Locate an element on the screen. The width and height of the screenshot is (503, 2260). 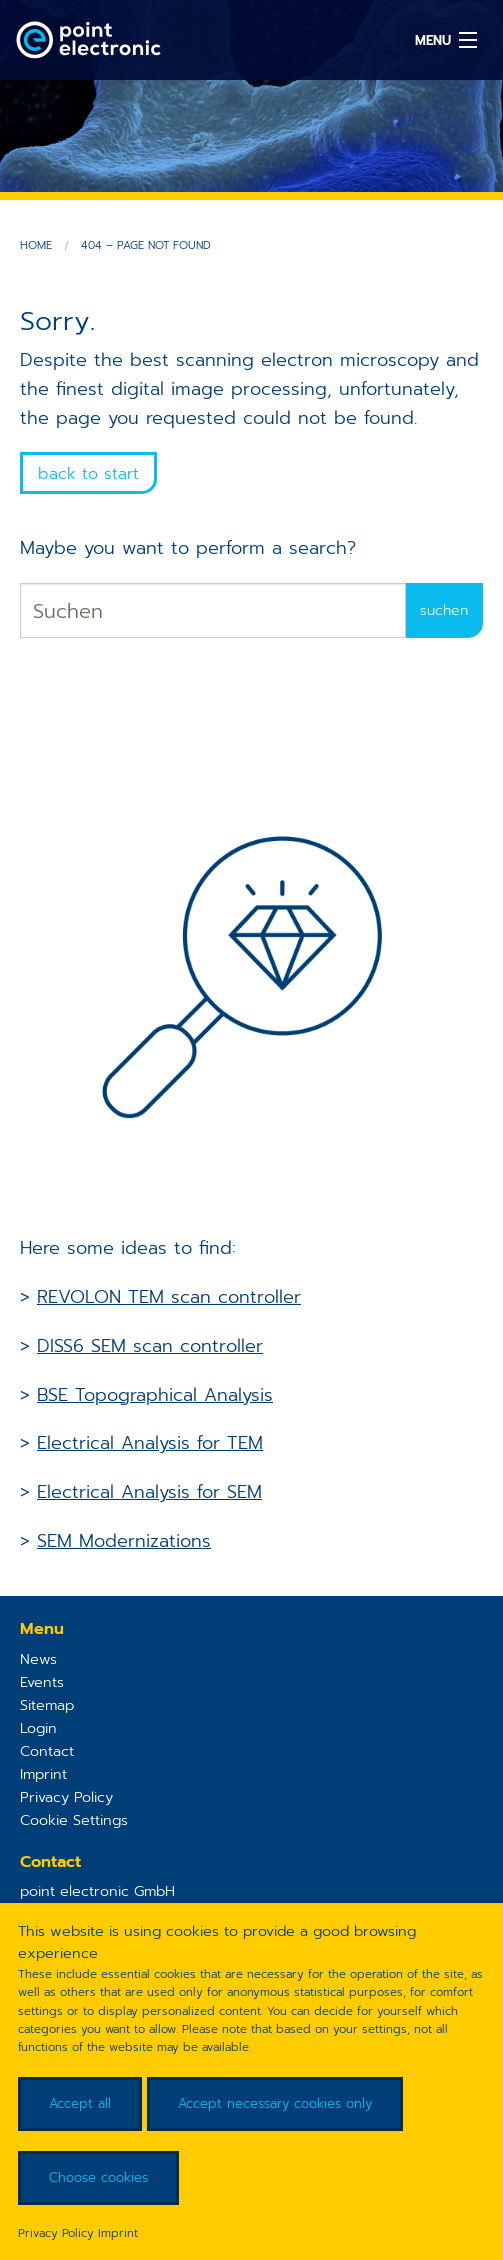
Electrical Analysis for TEM is located at coordinates (150, 1443).